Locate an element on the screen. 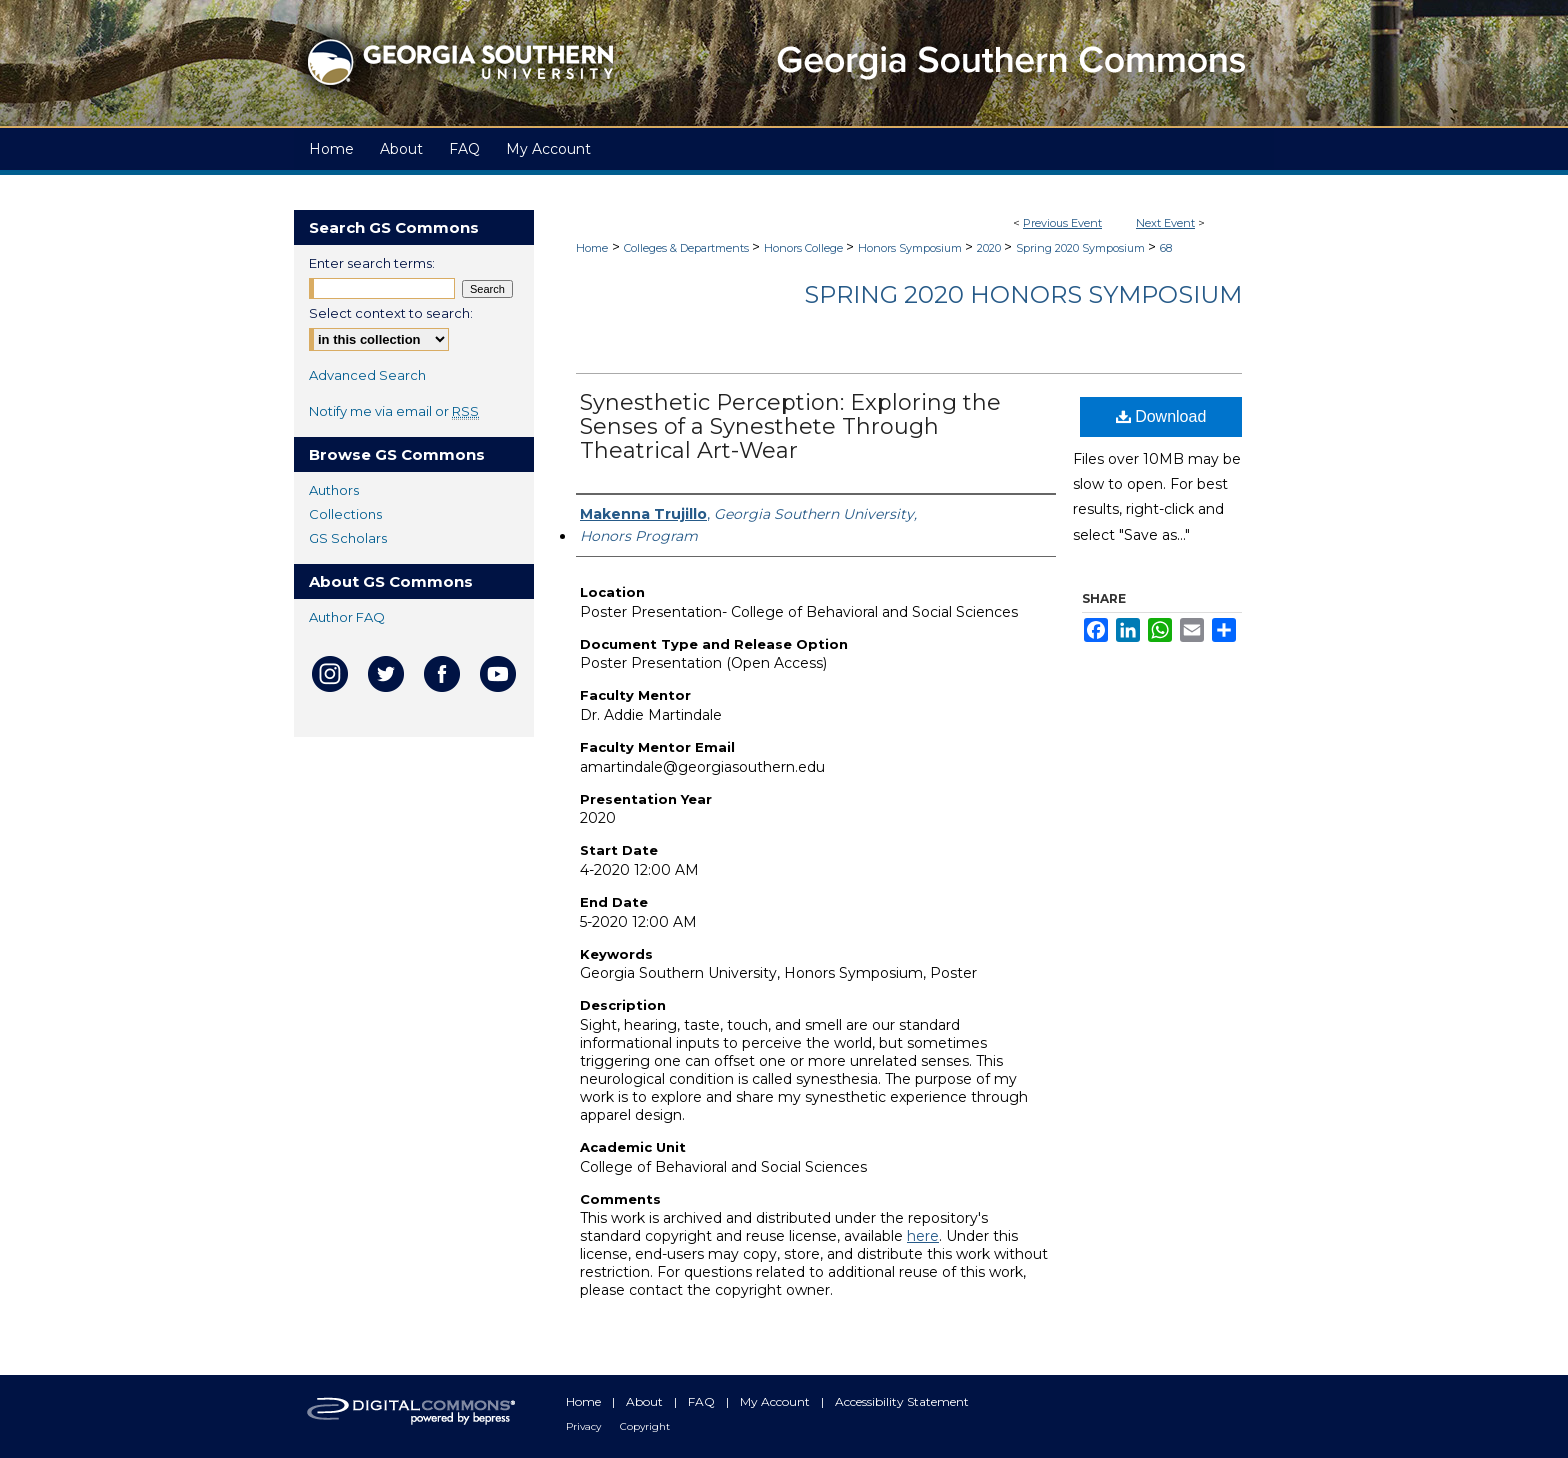  Enter search terms: is located at coordinates (372, 263).